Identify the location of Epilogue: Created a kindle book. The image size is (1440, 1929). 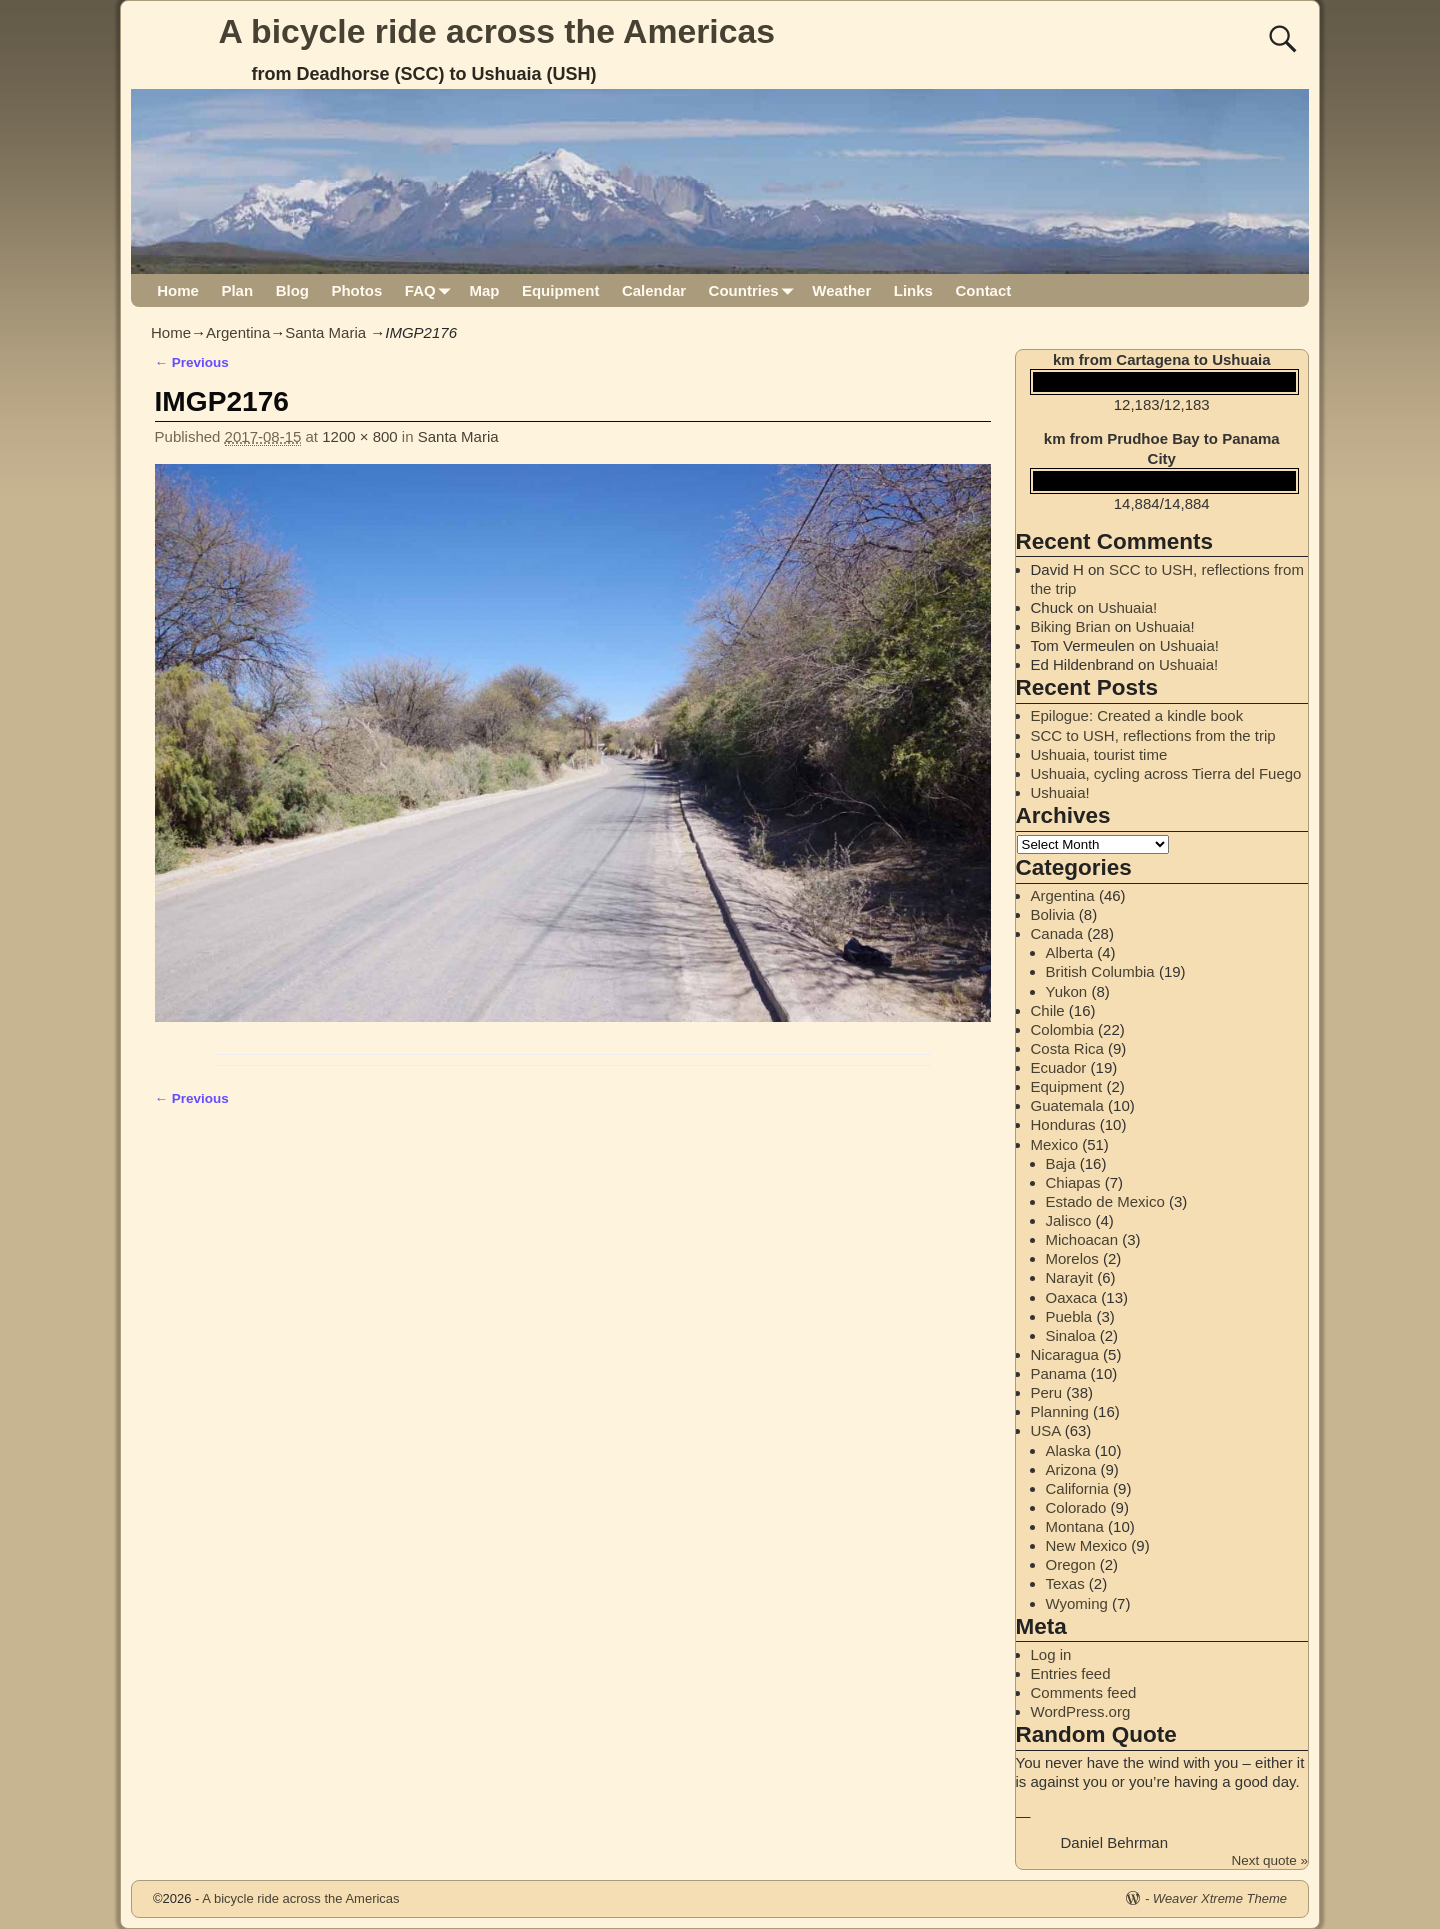
(1137, 715).